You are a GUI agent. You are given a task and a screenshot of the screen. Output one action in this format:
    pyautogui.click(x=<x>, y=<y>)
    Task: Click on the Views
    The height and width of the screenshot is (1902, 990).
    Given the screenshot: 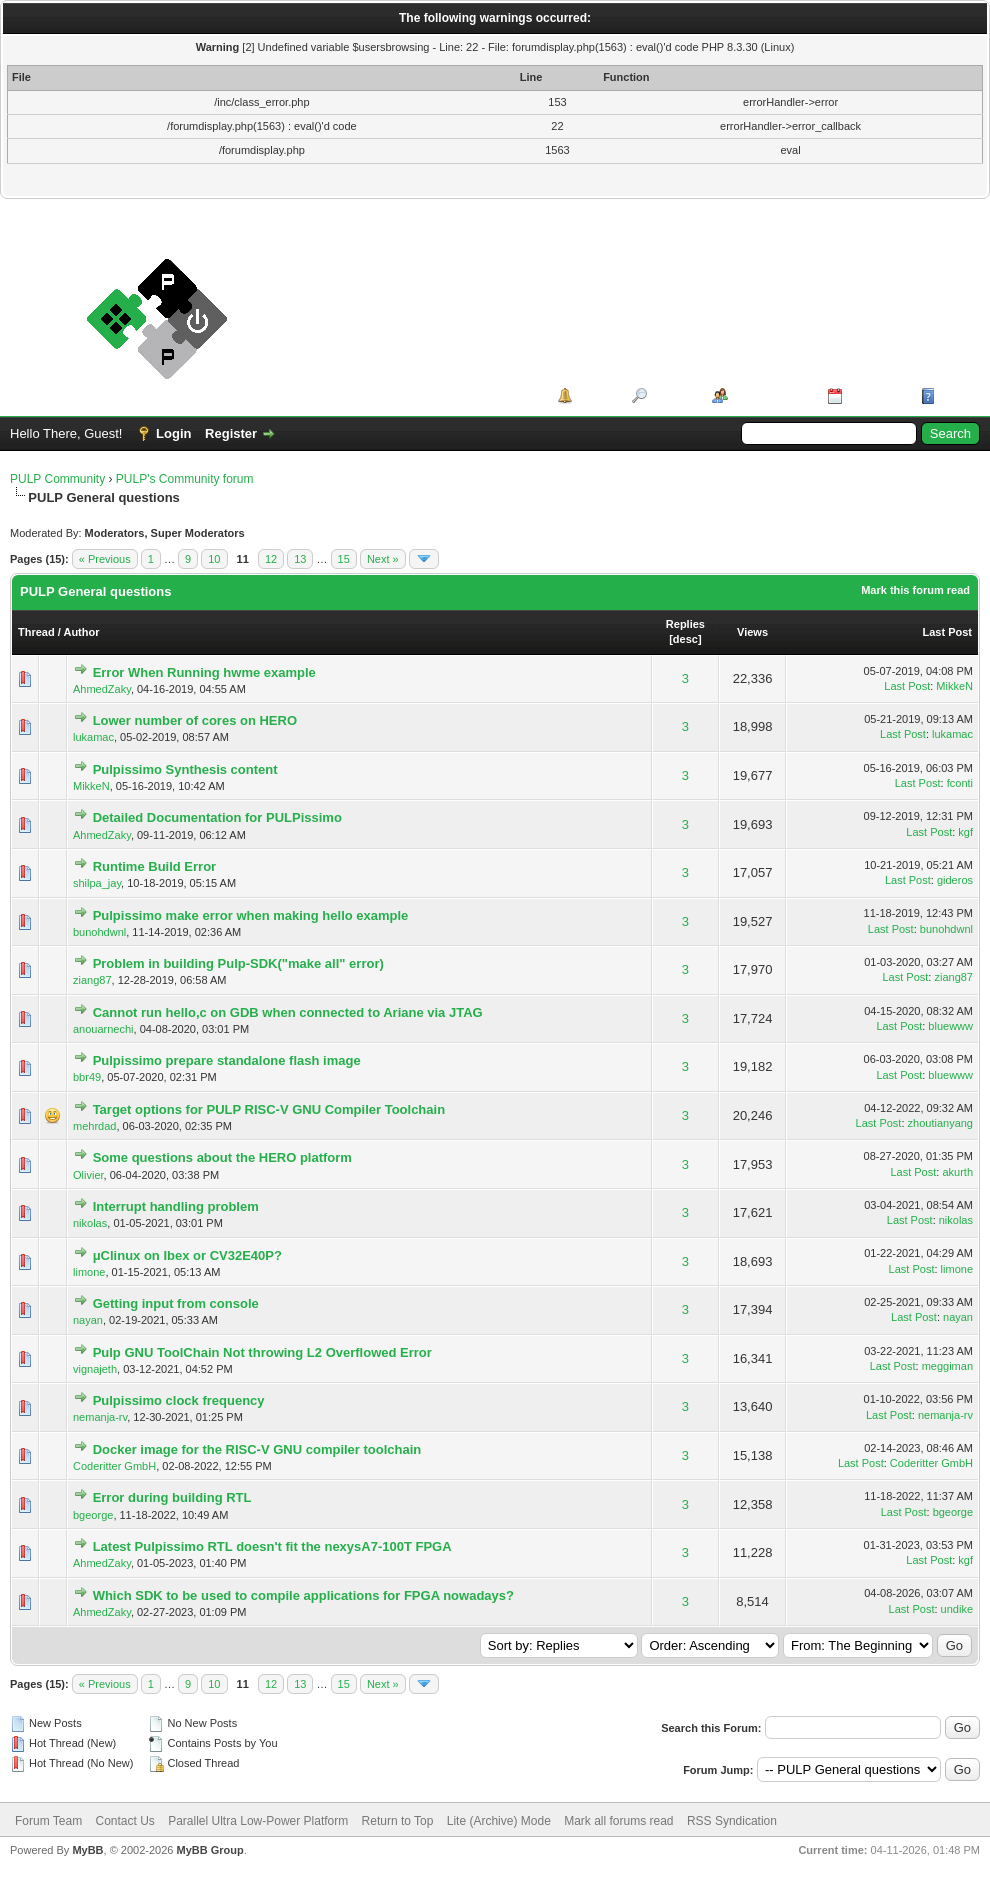 What is the action you would take?
    pyautogui.click(x=752, y=632)
    